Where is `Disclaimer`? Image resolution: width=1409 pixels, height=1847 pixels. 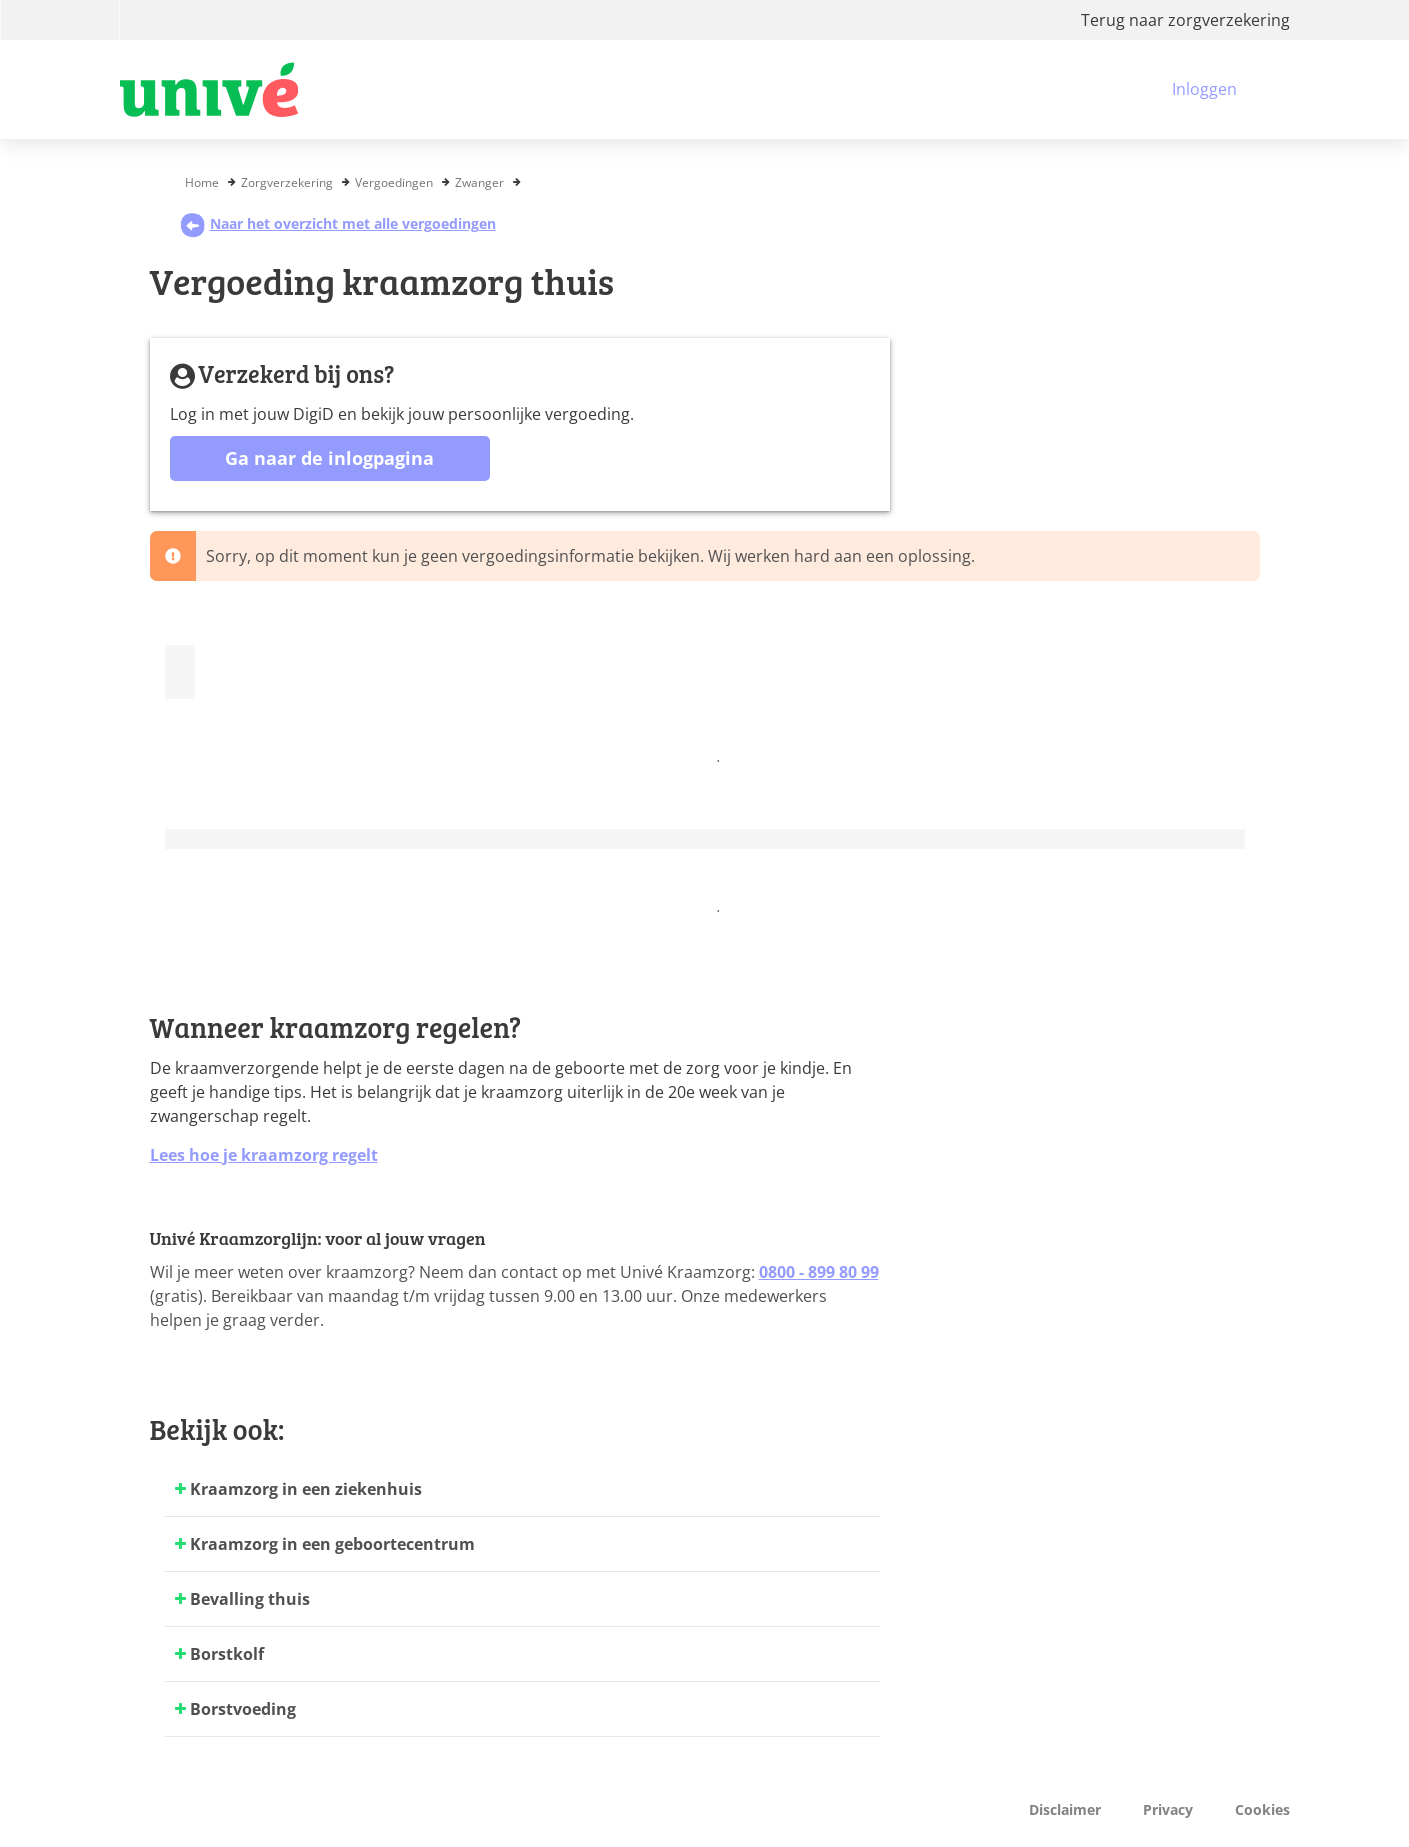
Disclaimer is located at coordinates (1065, 1809).